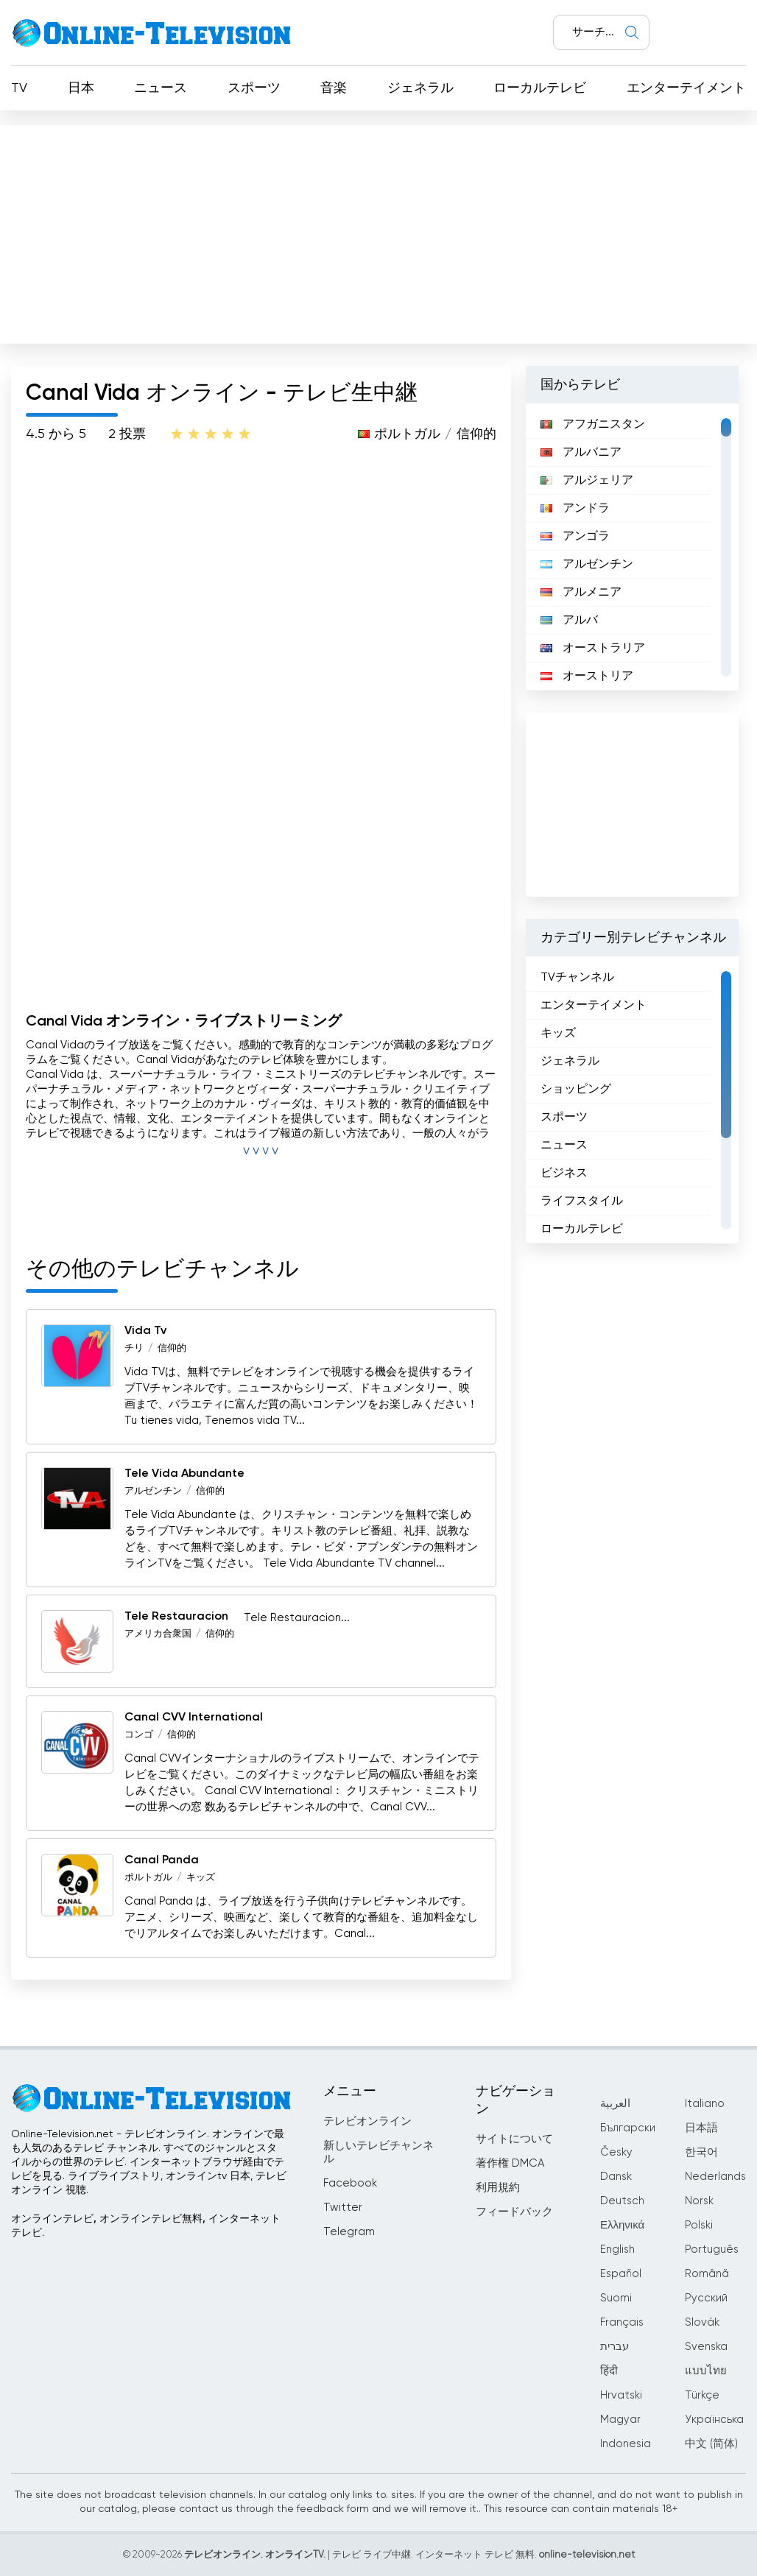 The height and width of the screenshot is (2576, 757). I want to click on Български, so click(627, 2128).